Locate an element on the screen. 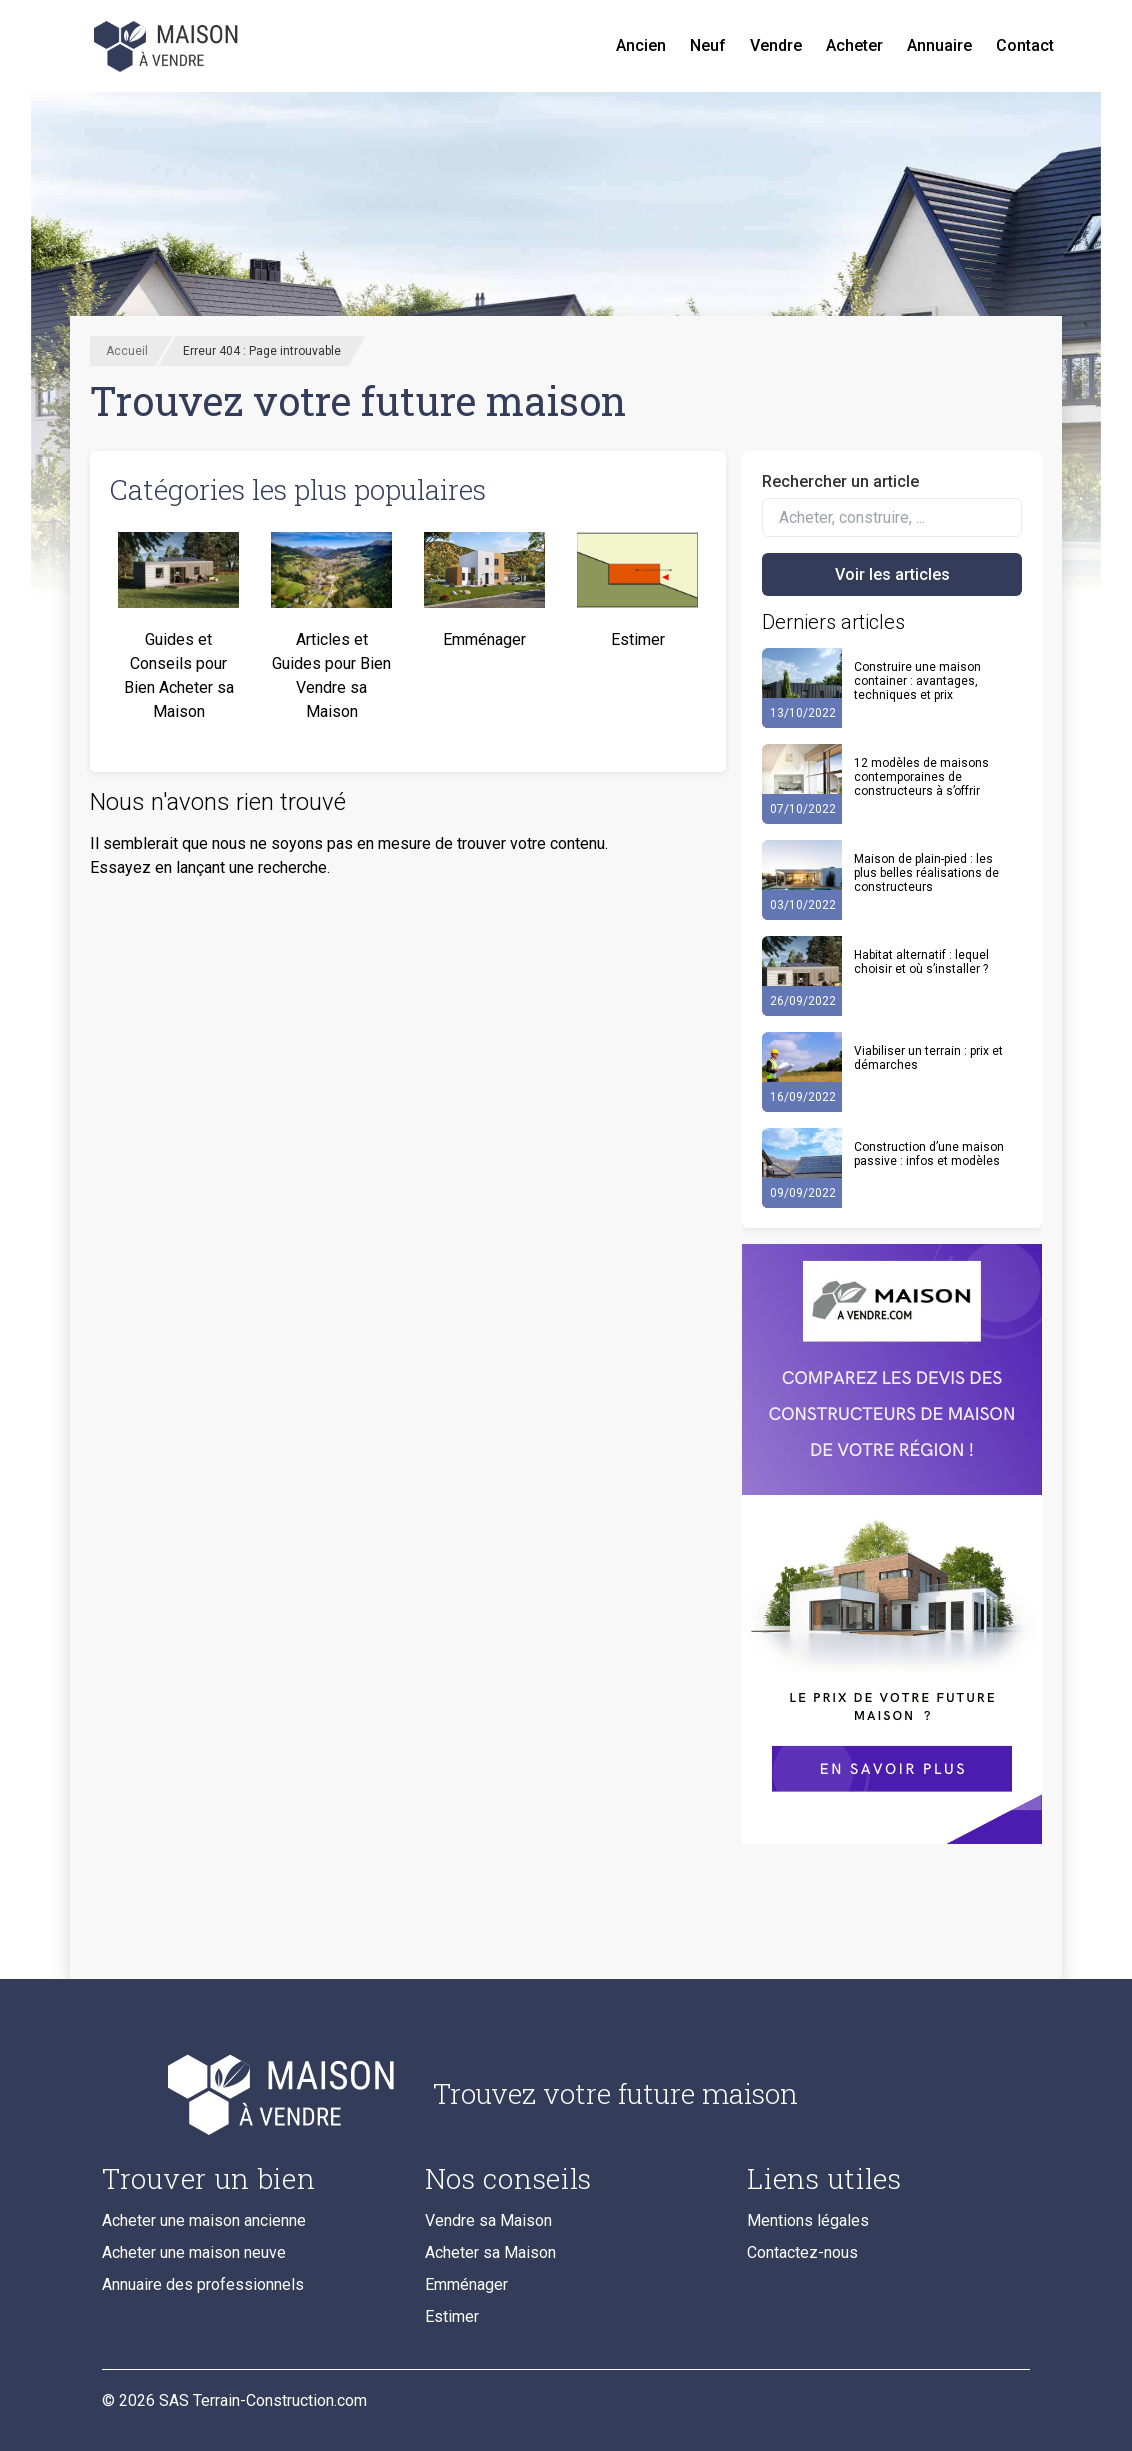  [Accueil] is located at coordinates (168, 46).